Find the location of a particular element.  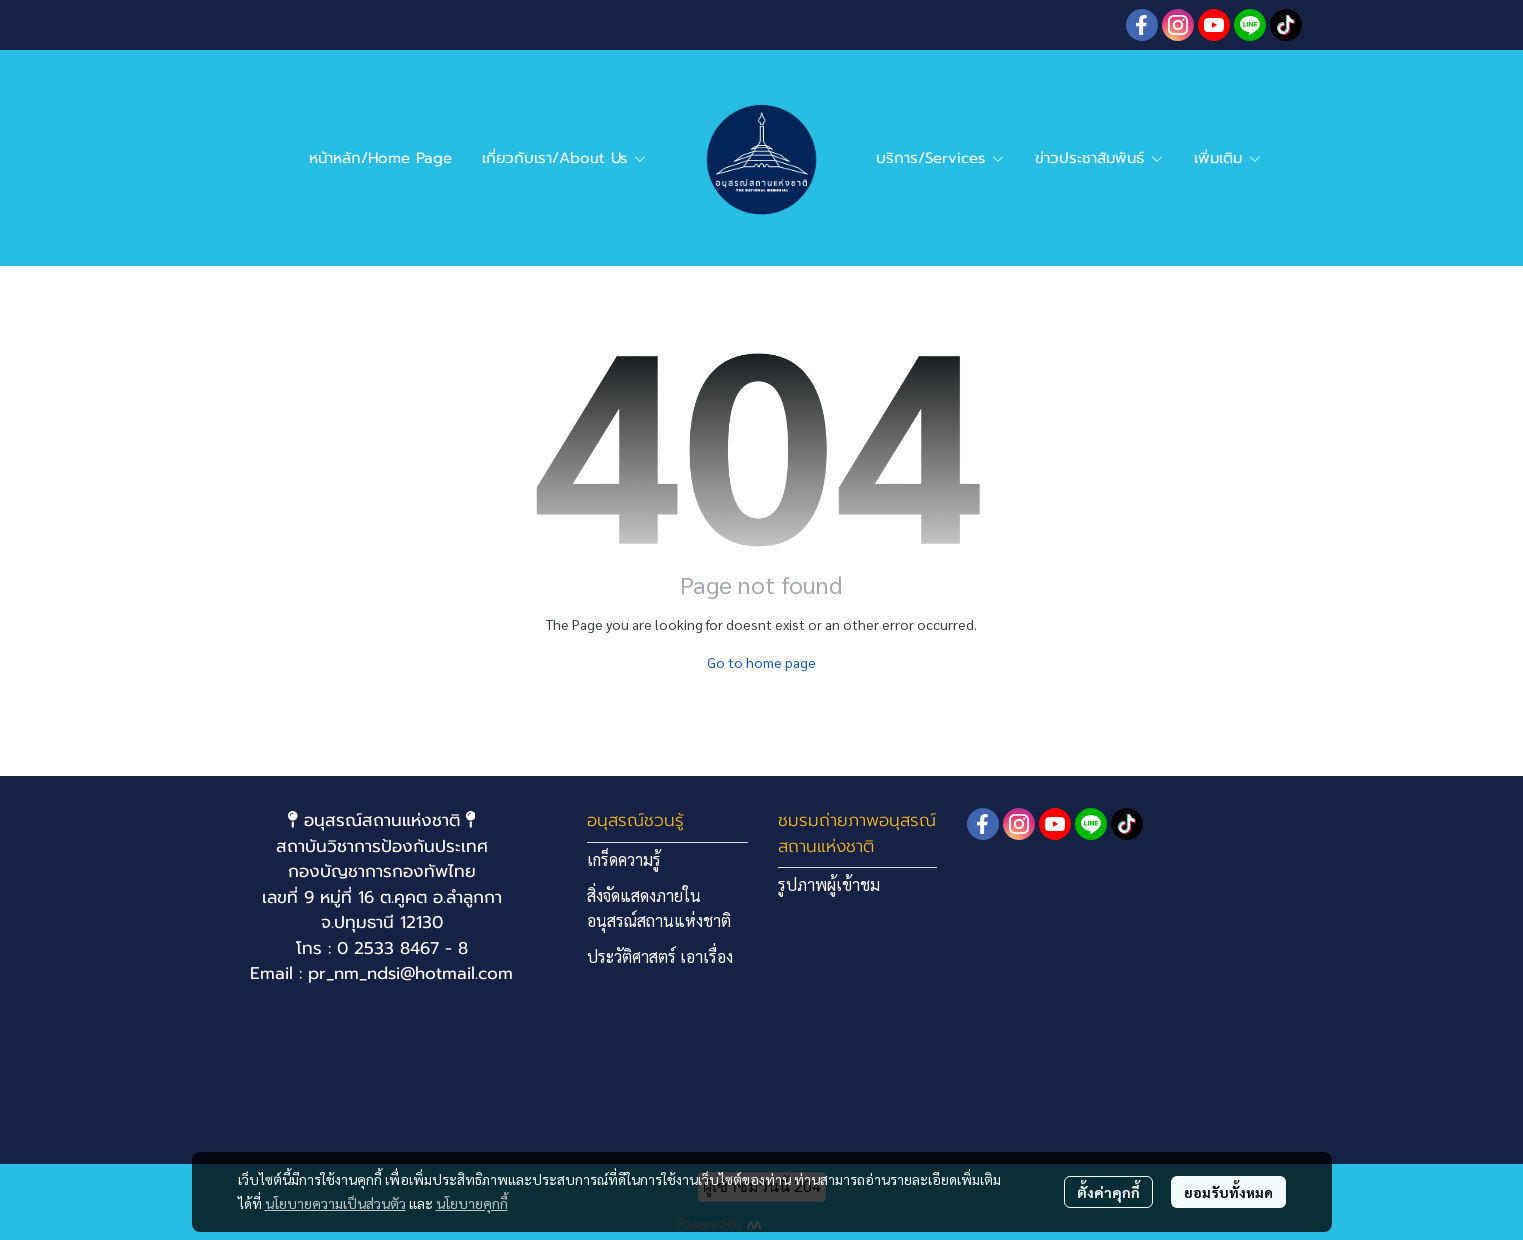

ตั้งค่าคุกกี้ is located at coordinates (1108, 1192).